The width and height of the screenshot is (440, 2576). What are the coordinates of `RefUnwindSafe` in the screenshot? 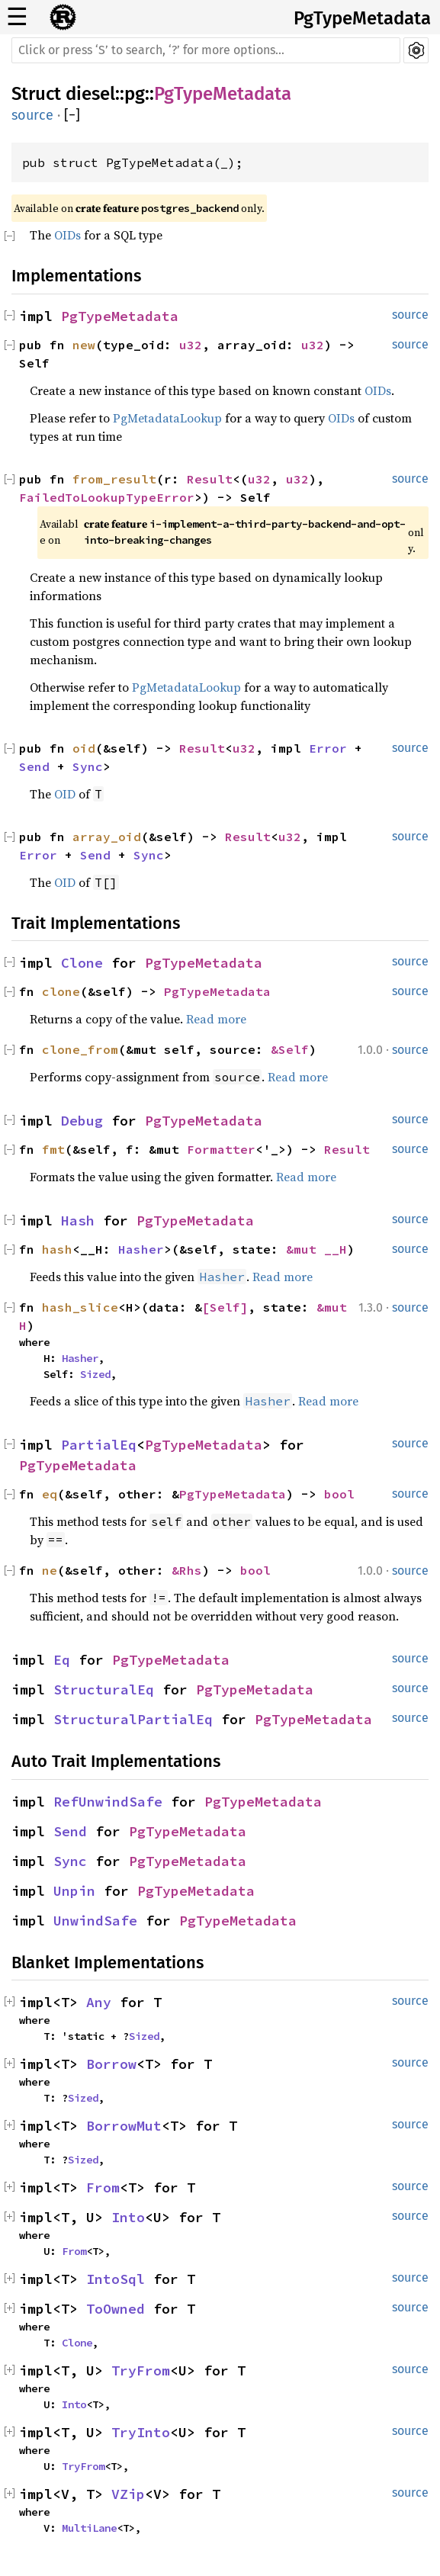 It's located at (107, 1801).